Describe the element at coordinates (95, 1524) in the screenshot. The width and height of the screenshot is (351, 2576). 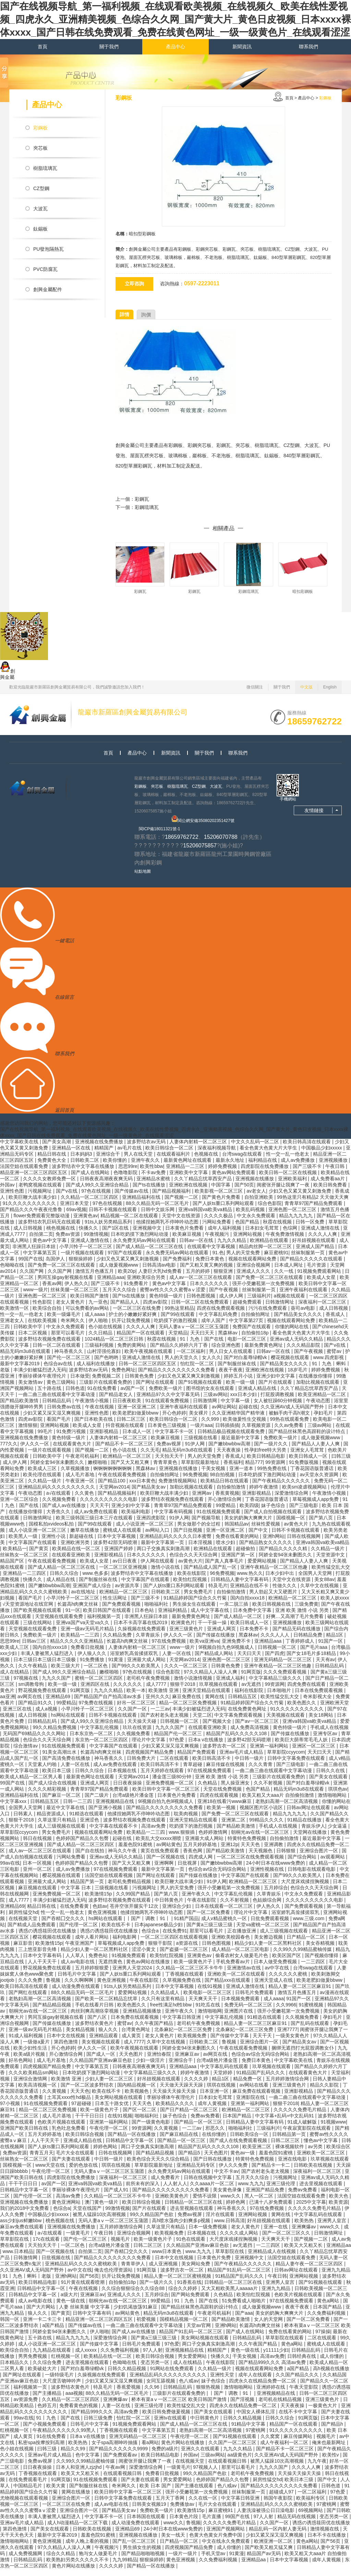
I see `欧美三级韩国三级日本三斤在线观看` at that location.